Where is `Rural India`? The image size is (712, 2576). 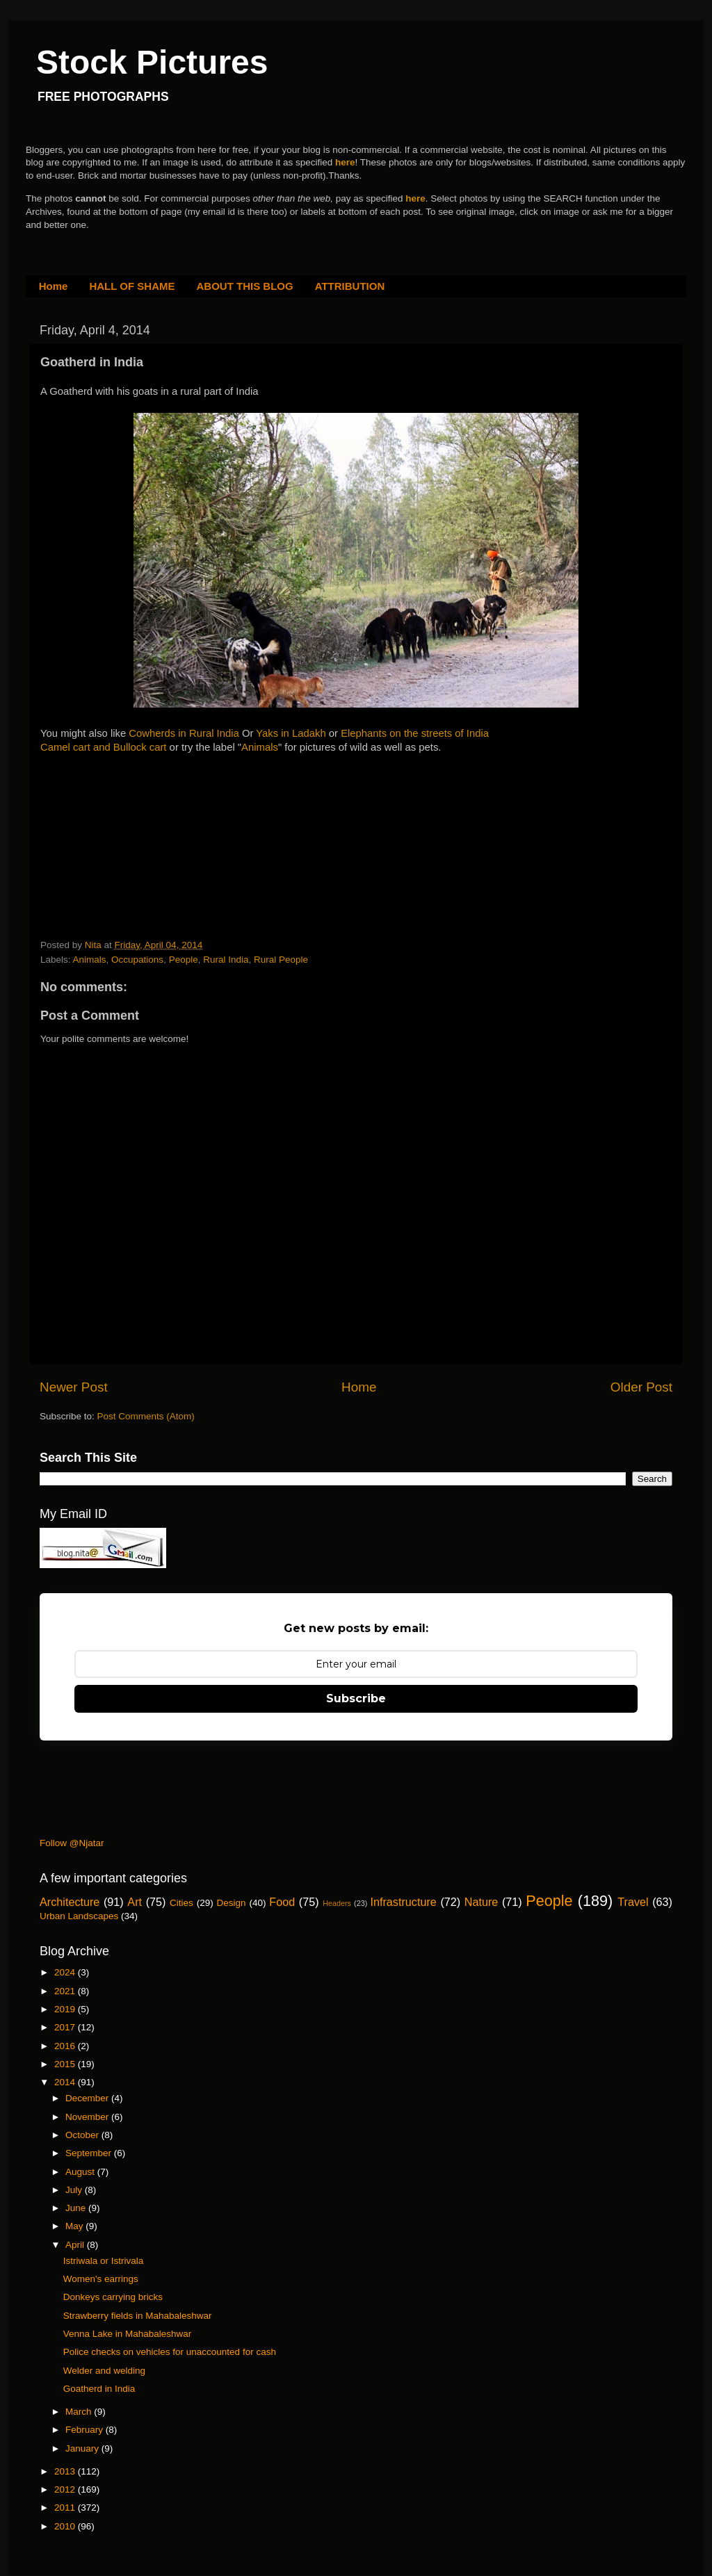 Rural India is located at coordinates (225, 959).